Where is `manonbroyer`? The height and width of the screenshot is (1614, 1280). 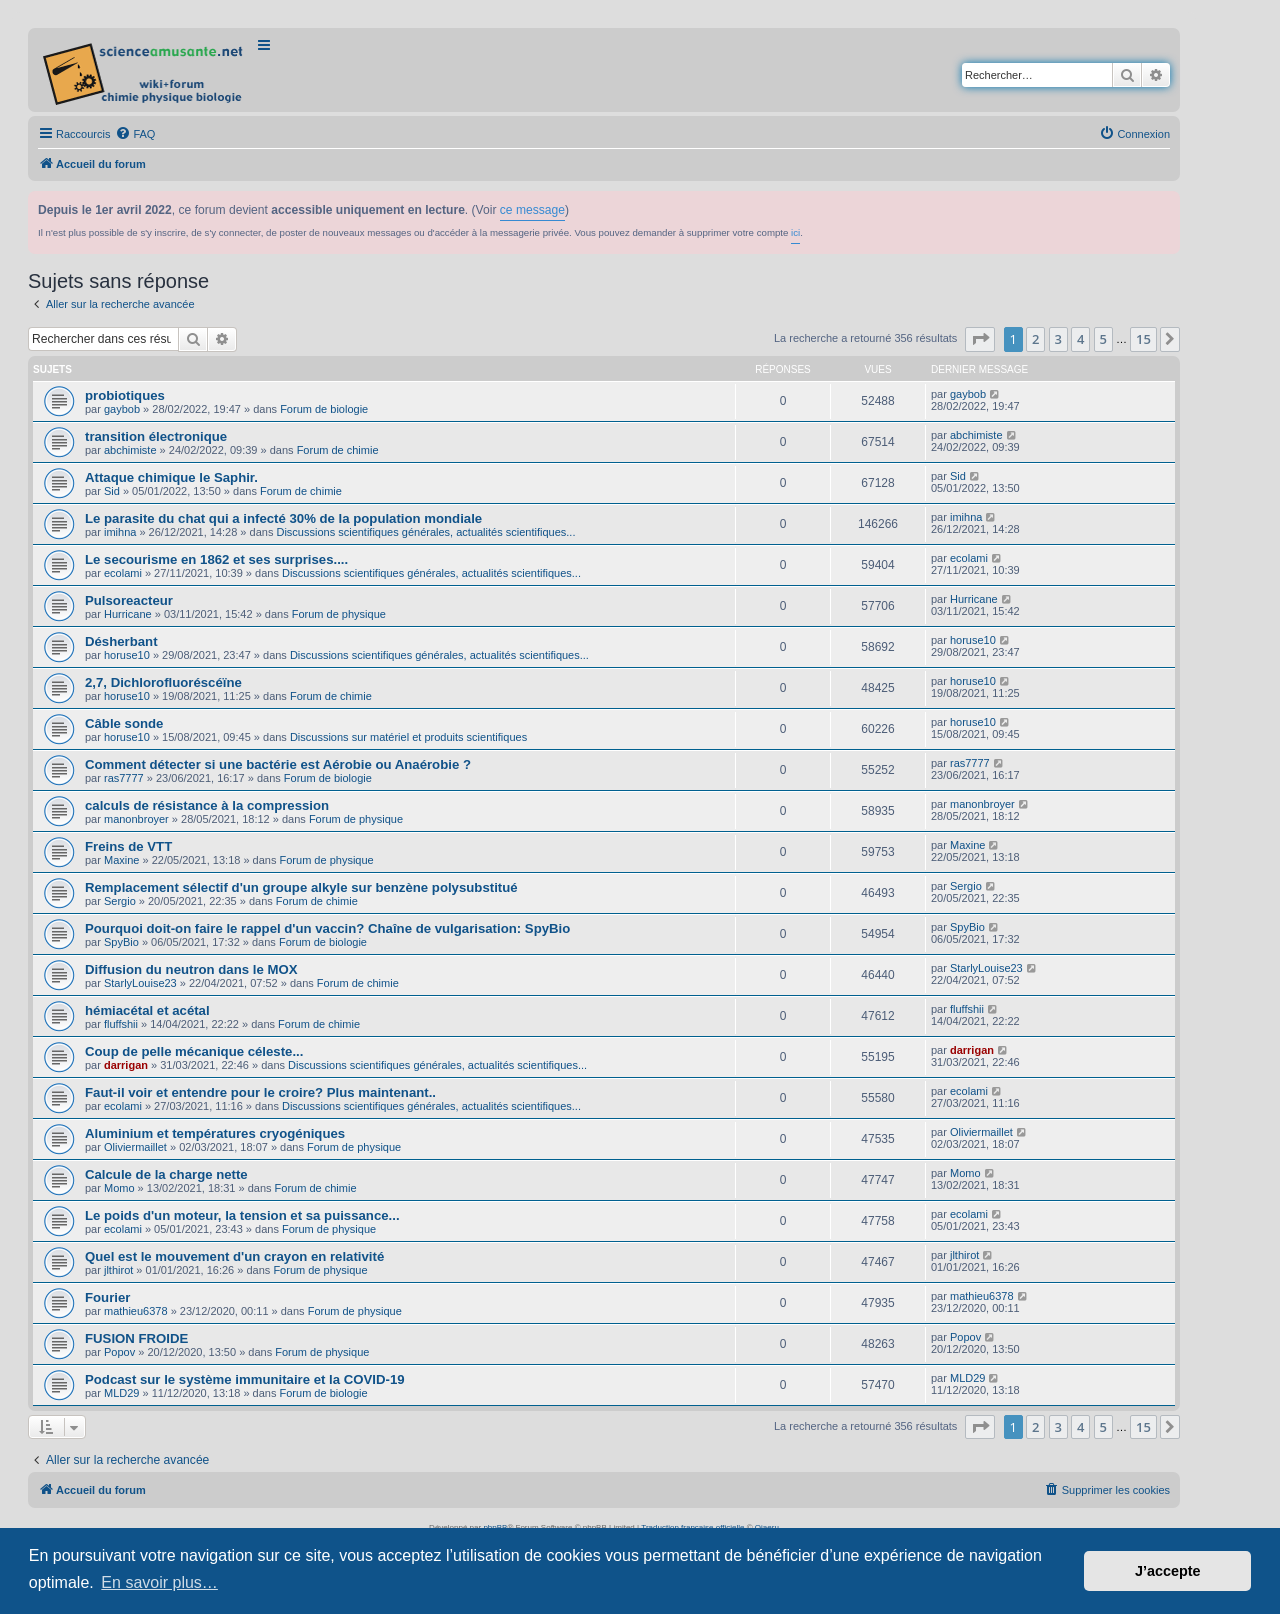 manonbroyer is located at coordinates (136, 819).